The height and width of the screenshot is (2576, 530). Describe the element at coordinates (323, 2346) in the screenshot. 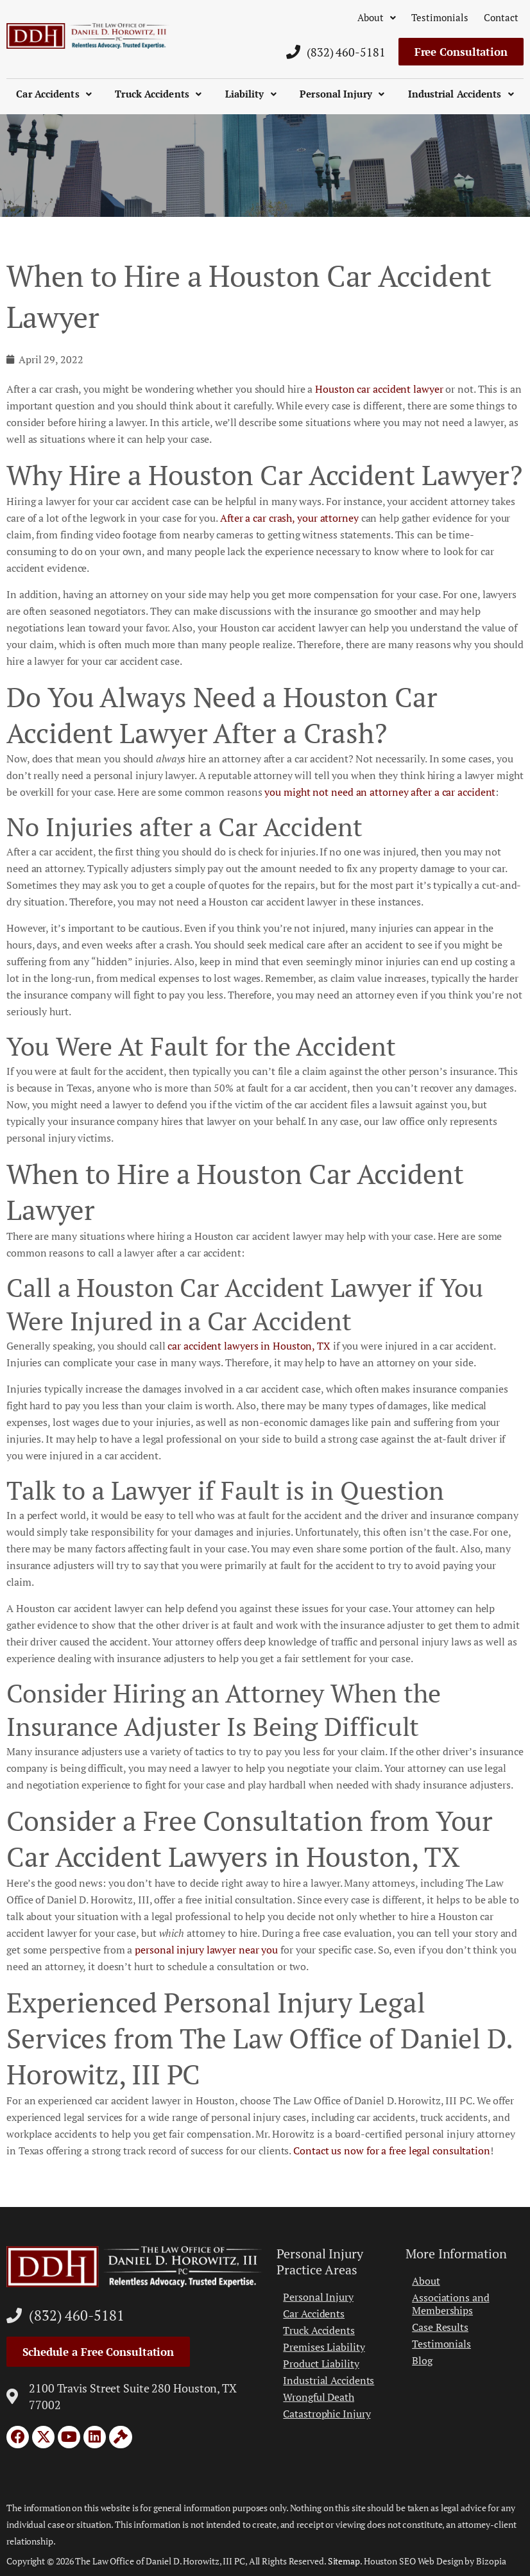

I see `Premises Liability` at that location.